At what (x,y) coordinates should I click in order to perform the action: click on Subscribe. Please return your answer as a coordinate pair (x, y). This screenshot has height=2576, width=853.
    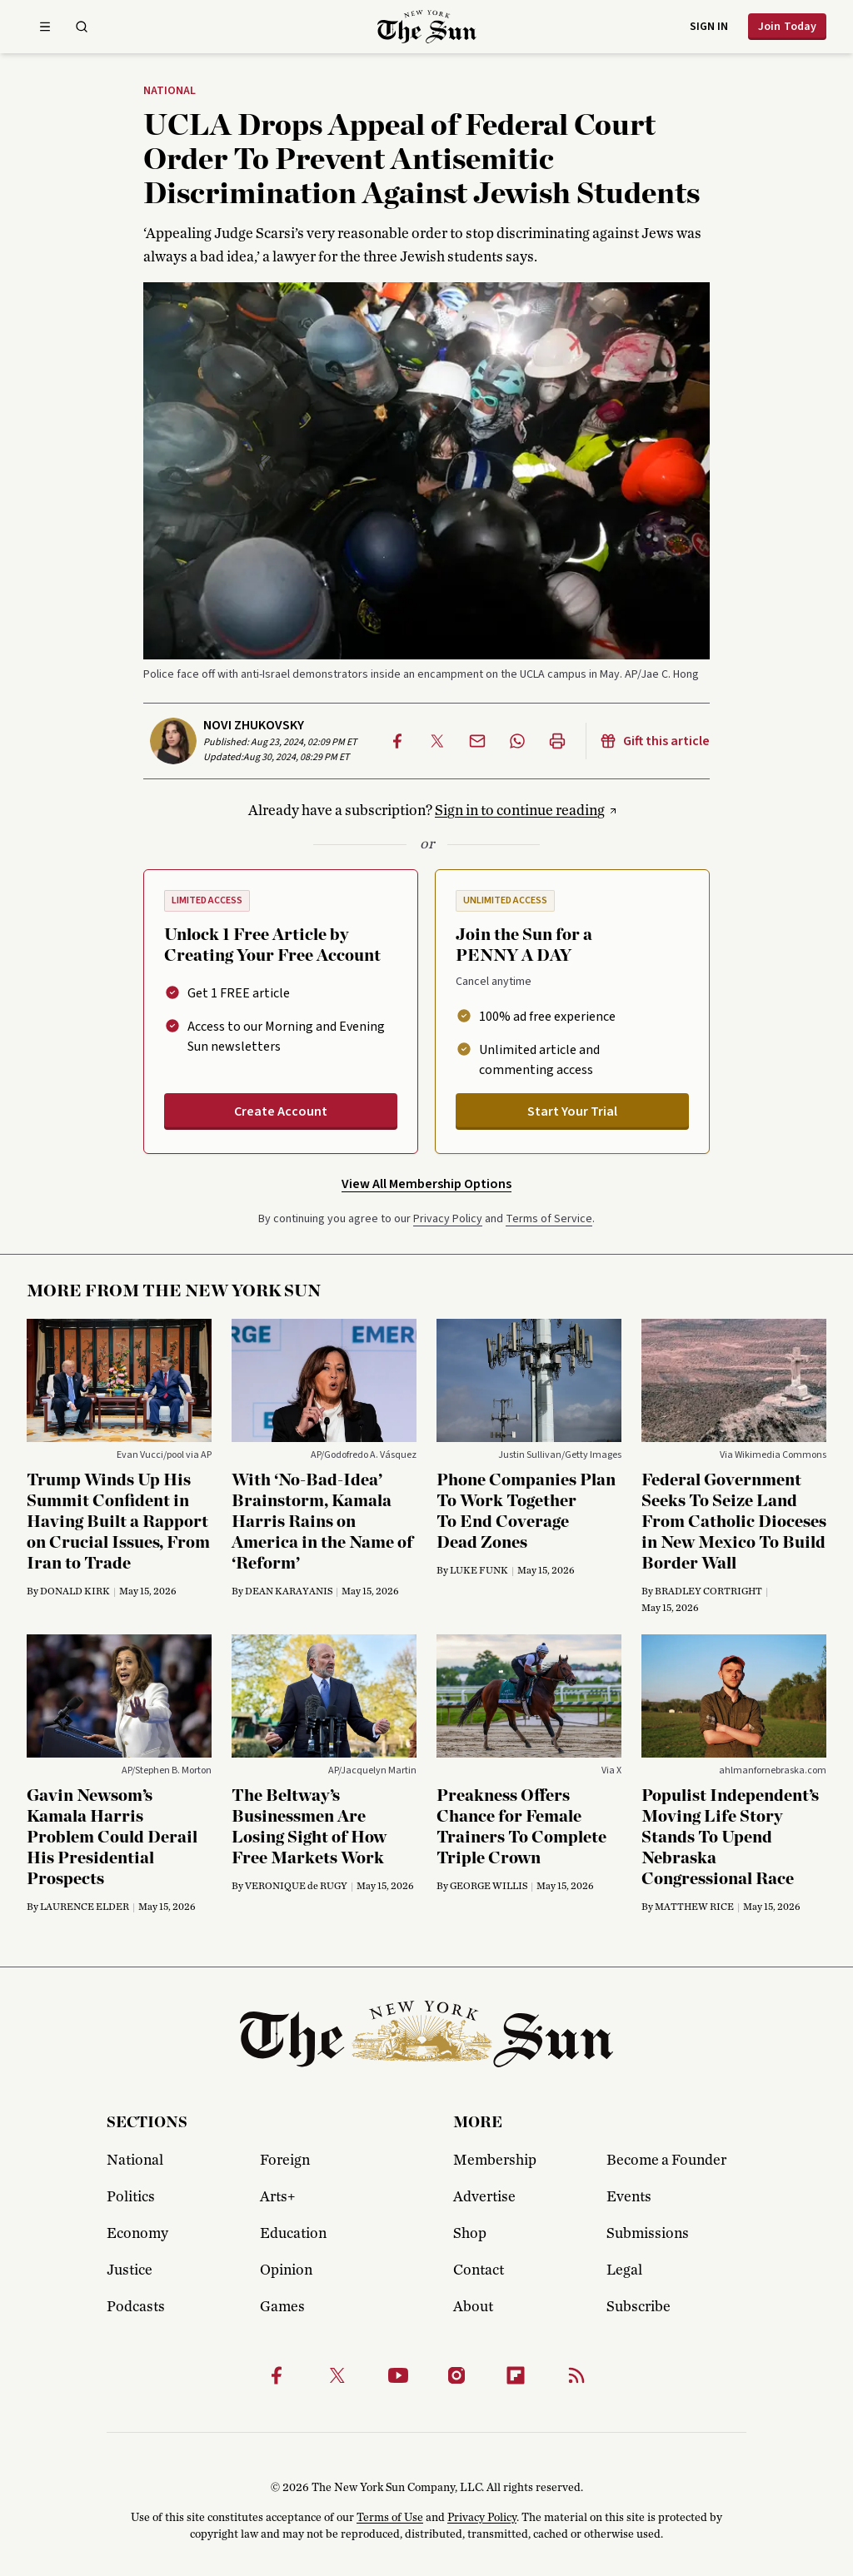
    Looking at the image, I should click on (638, 2307).